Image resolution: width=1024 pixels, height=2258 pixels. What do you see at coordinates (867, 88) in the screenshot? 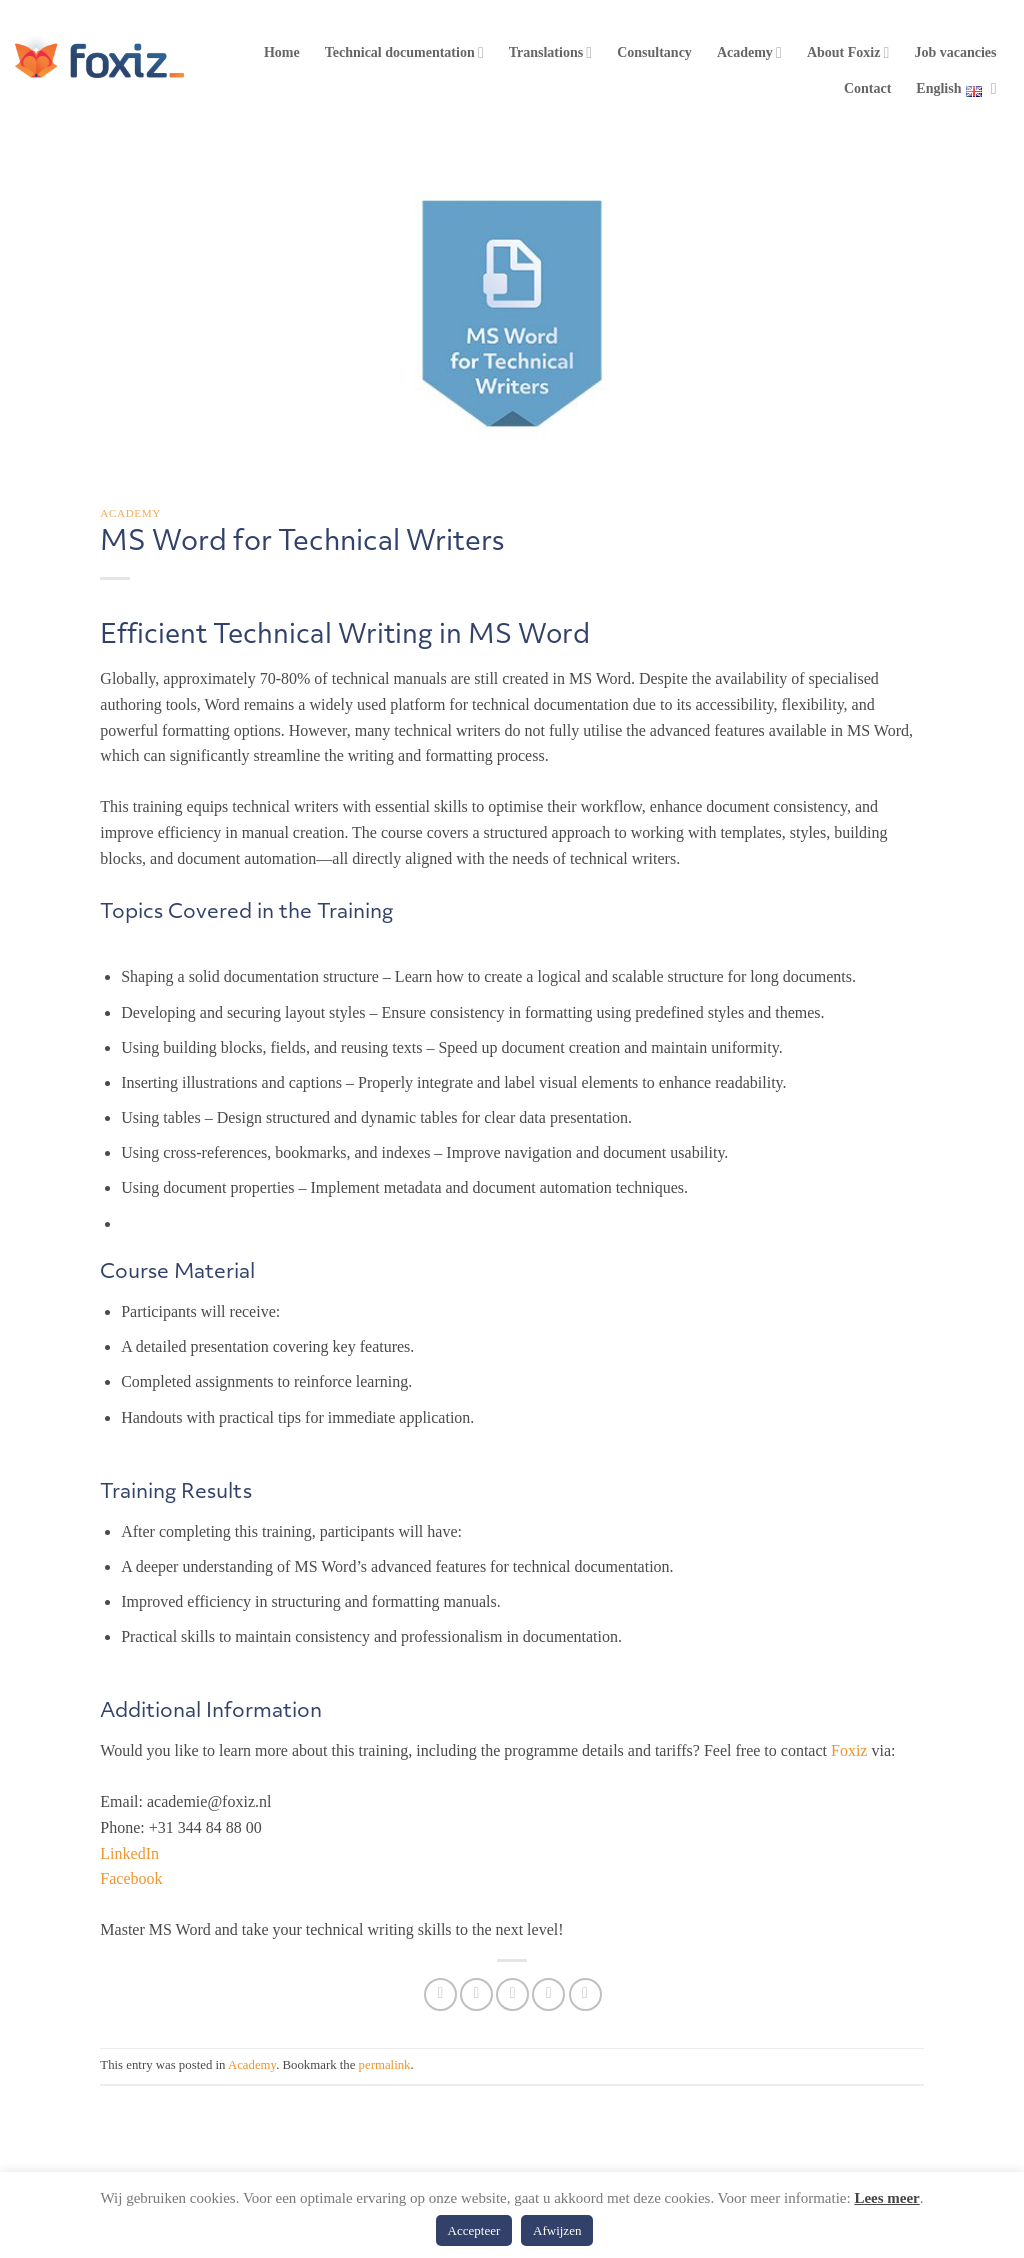
I see `Contact` at bounding box center [867, 88].